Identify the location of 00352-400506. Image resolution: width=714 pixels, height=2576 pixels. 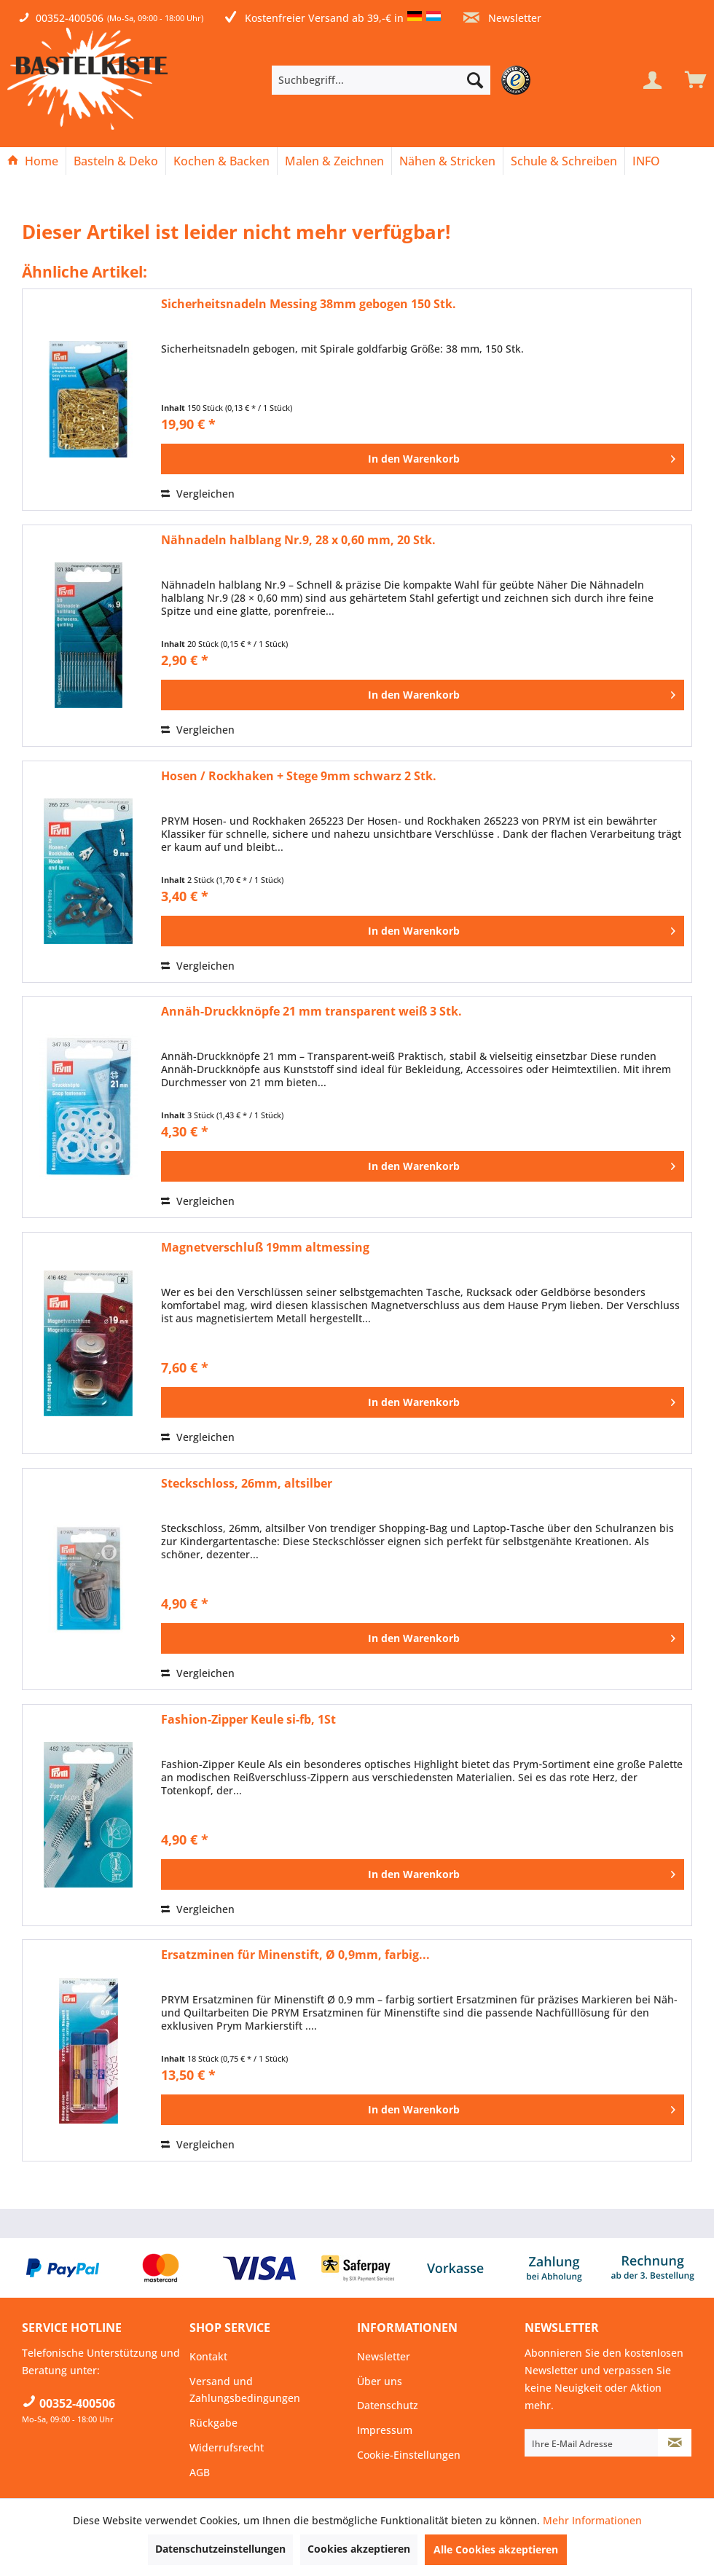
(69, 18).